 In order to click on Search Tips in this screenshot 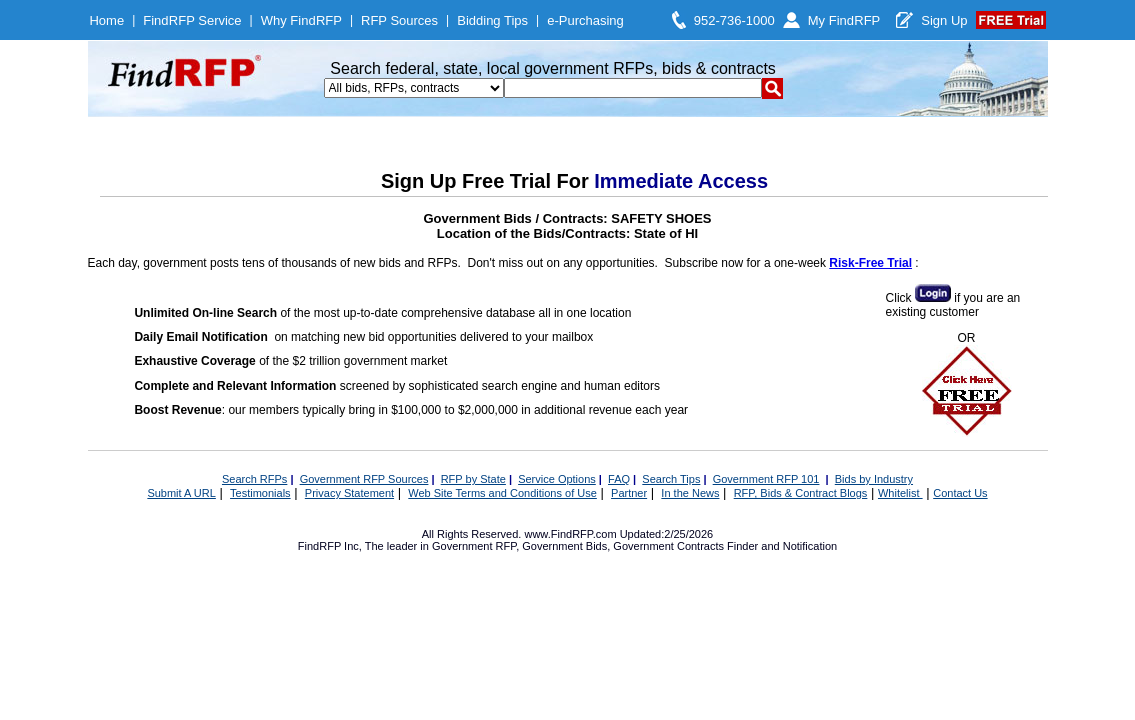, I will do `click(671, 479)`.